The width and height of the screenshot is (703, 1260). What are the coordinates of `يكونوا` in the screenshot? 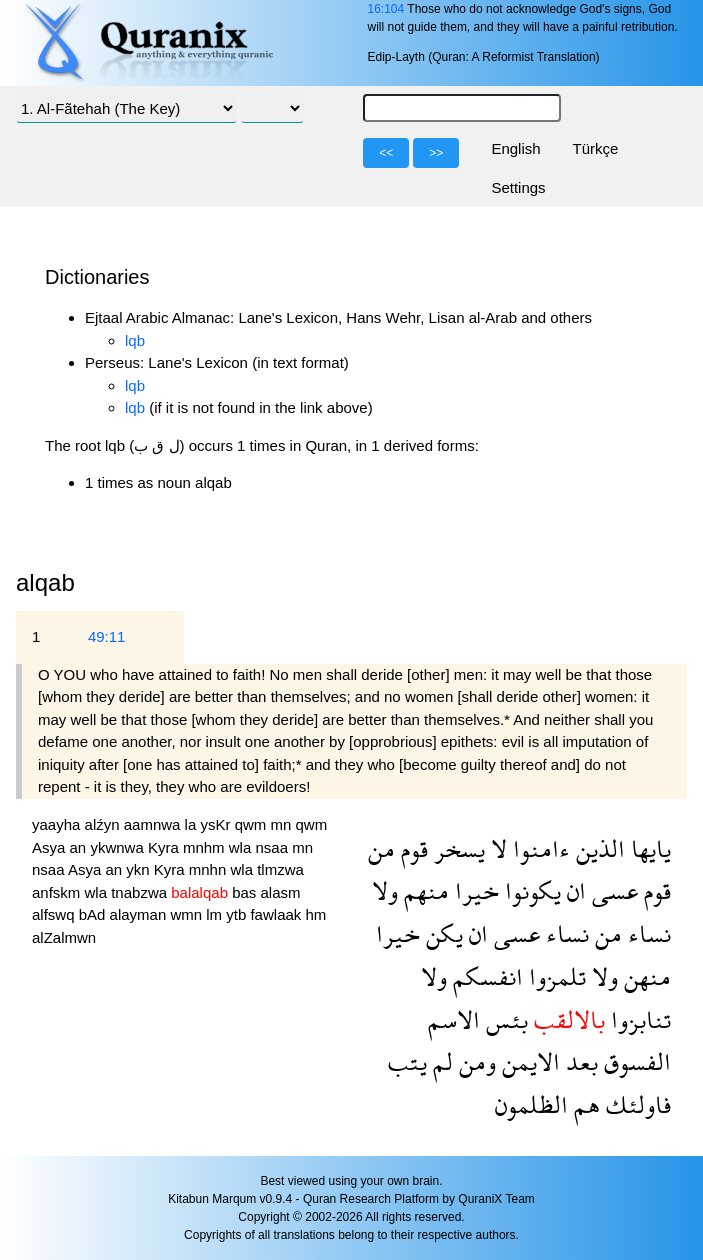 It's located at (530, 890).